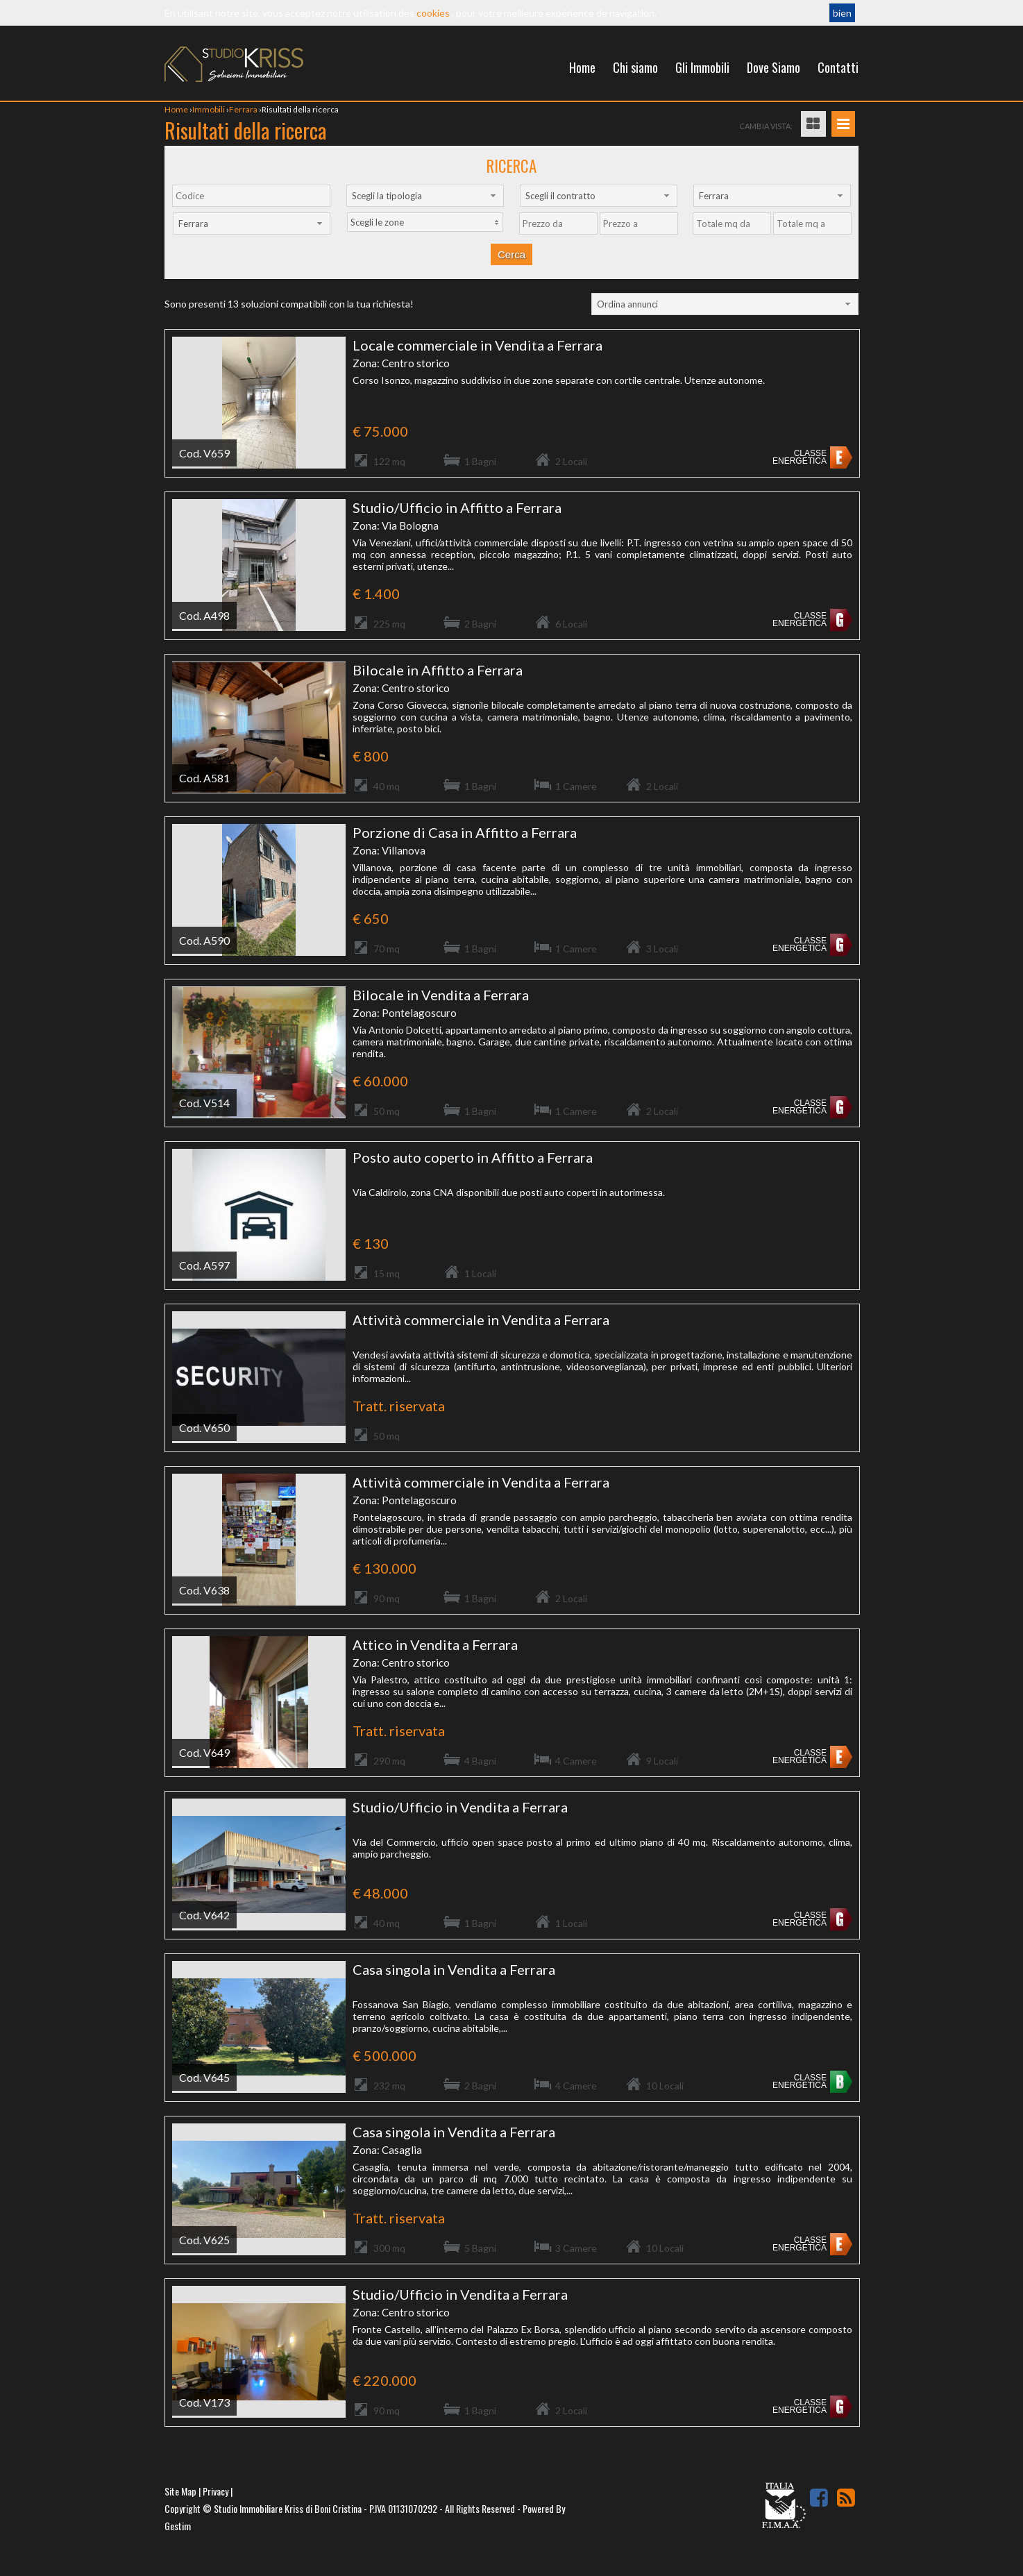  What do you see at coordinates (702, 67) in the screenshot?
I see `Gli Immobili` at bounding box center [702, 67].